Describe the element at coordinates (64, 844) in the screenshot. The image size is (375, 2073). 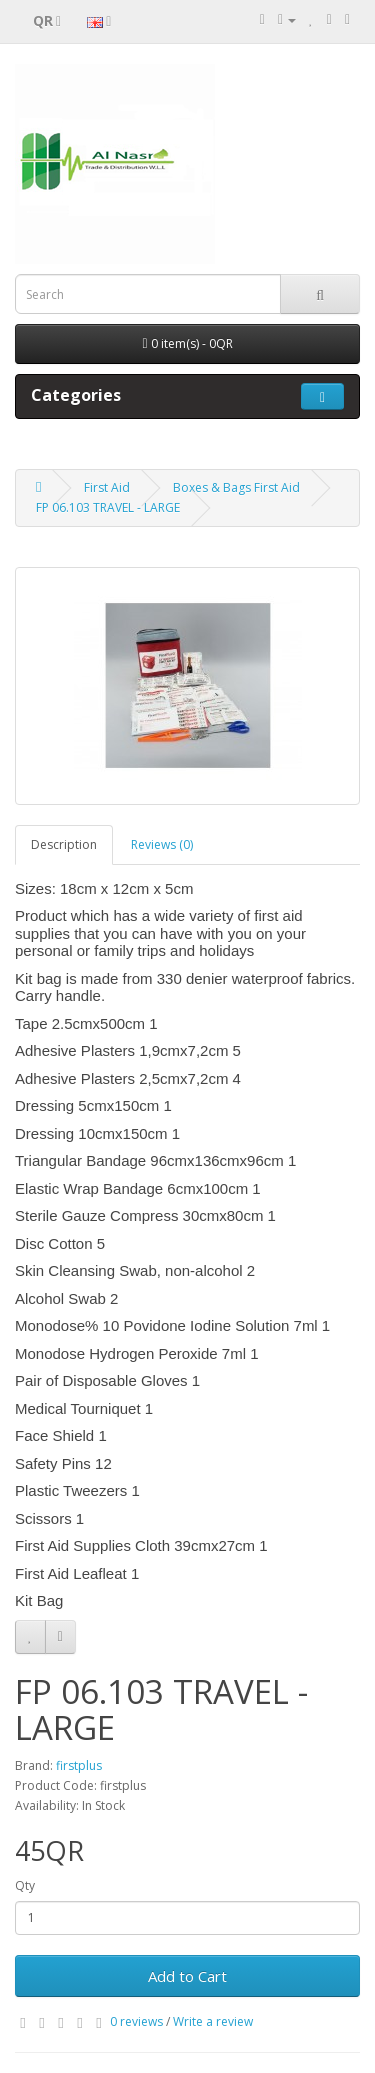
I see `Description` at that location.